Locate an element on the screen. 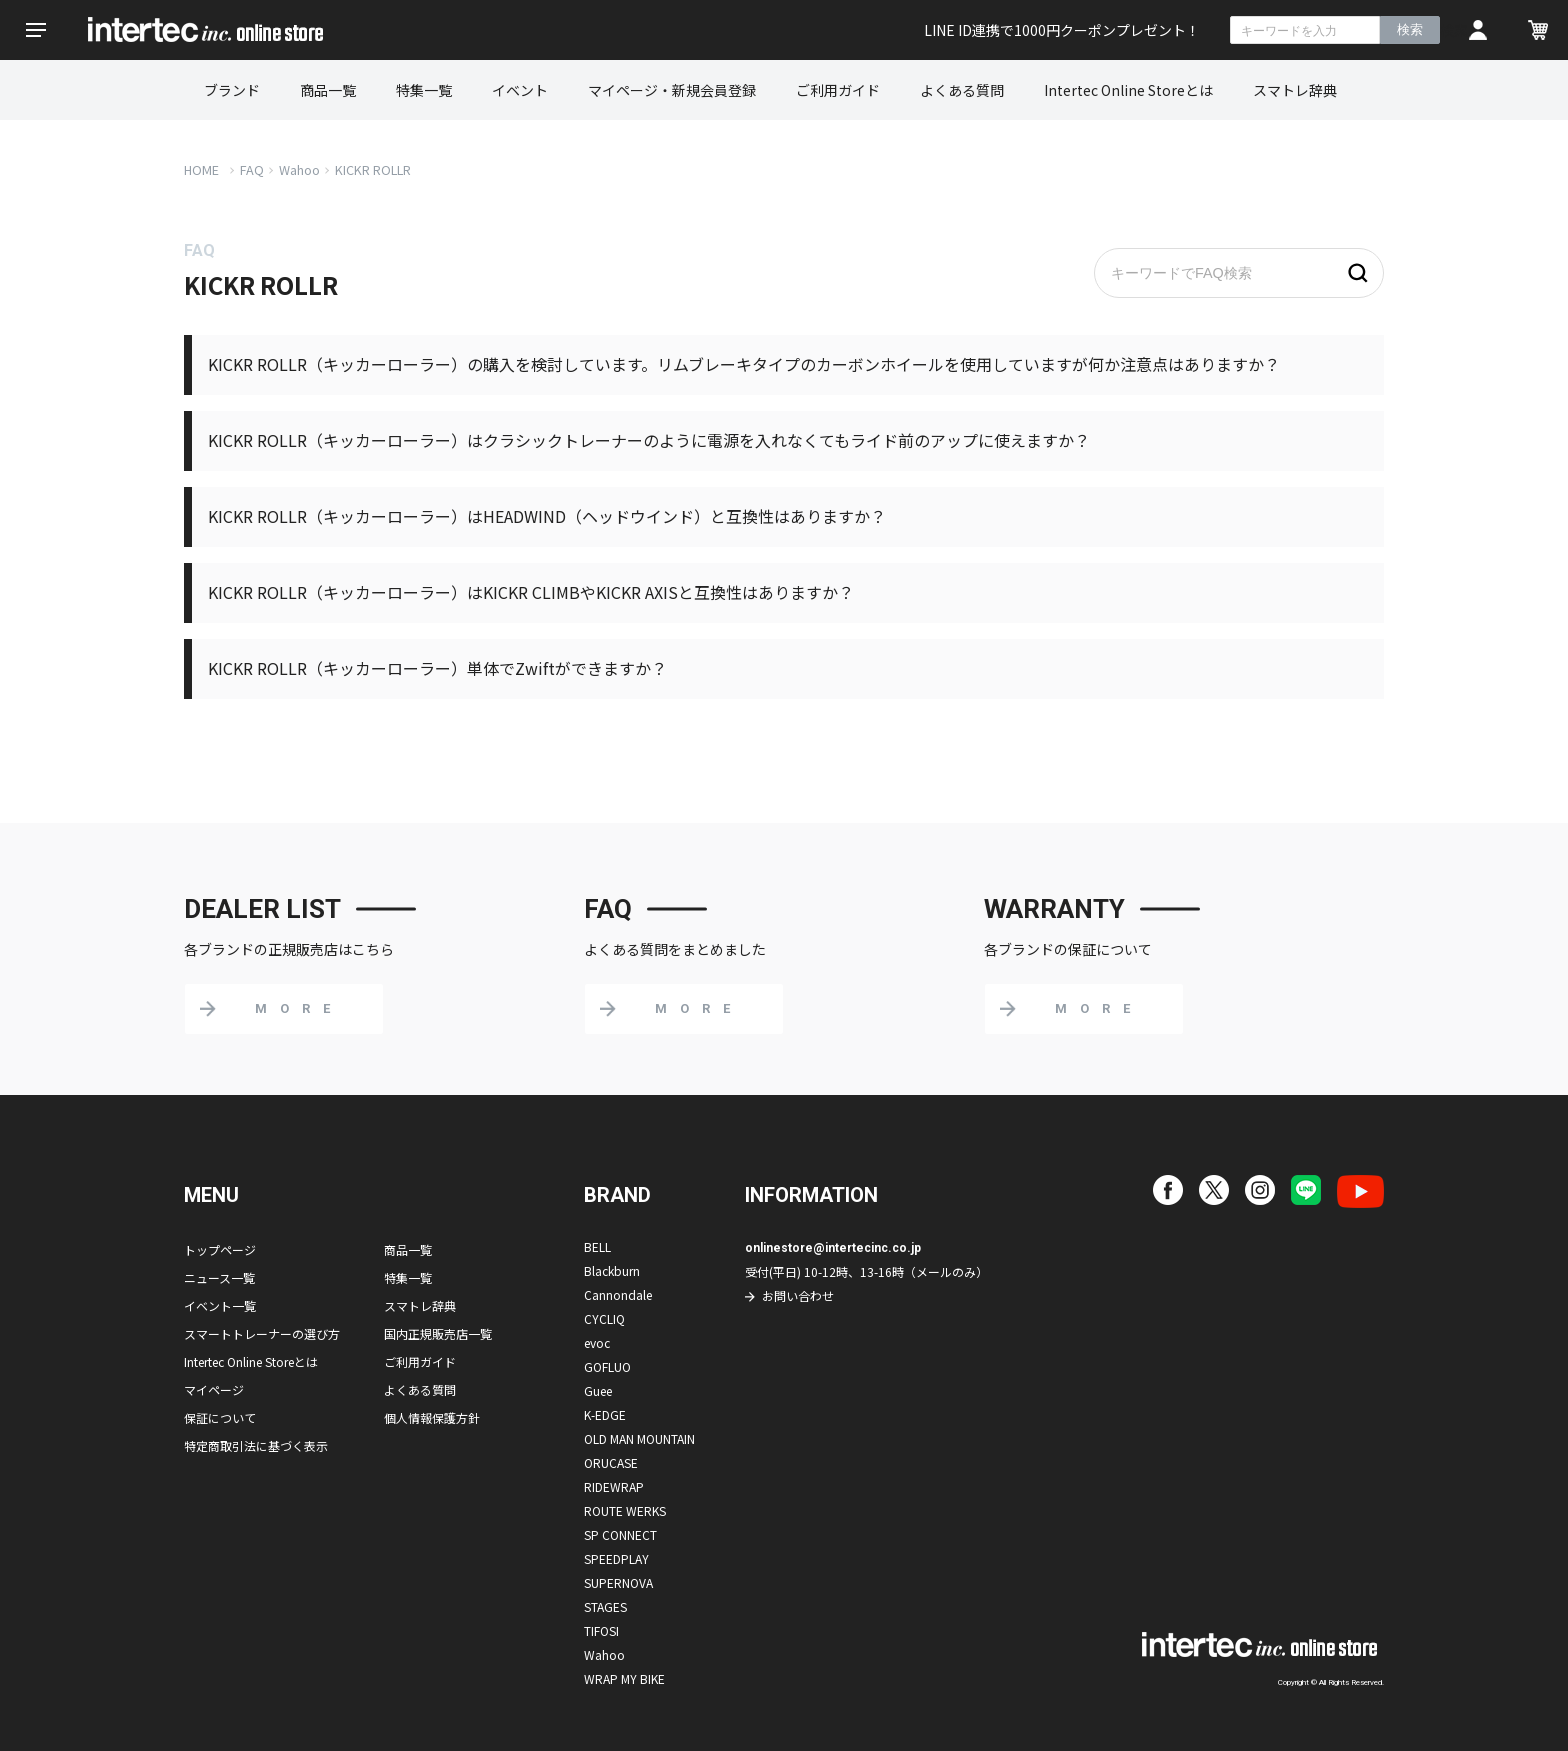  RIDEWRAP is located at coordinates (614, 1486).